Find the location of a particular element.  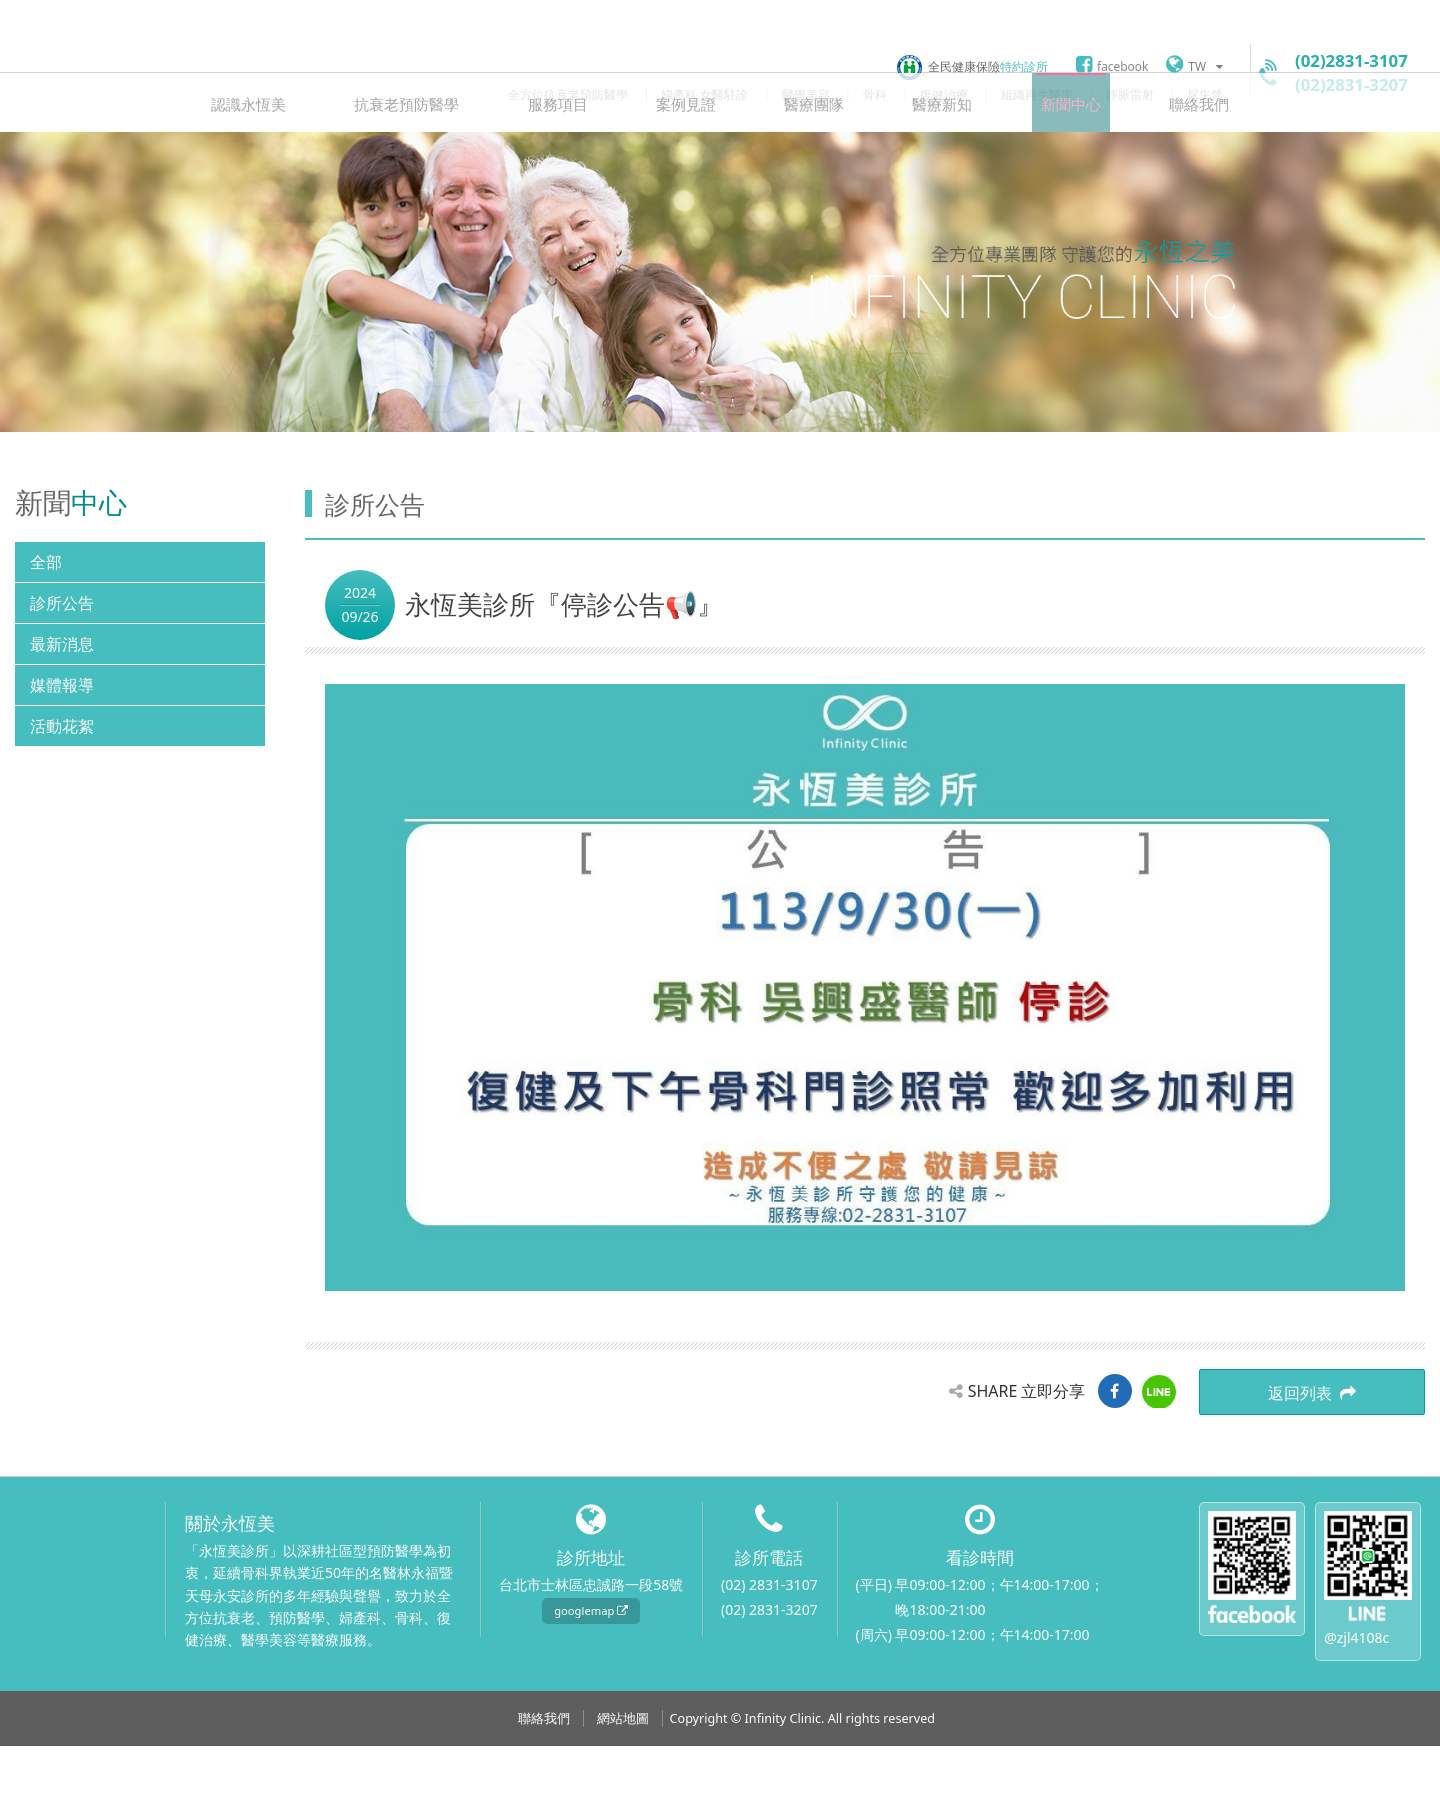

抗衰老預防醫學 is located at coordinates (432, 155).